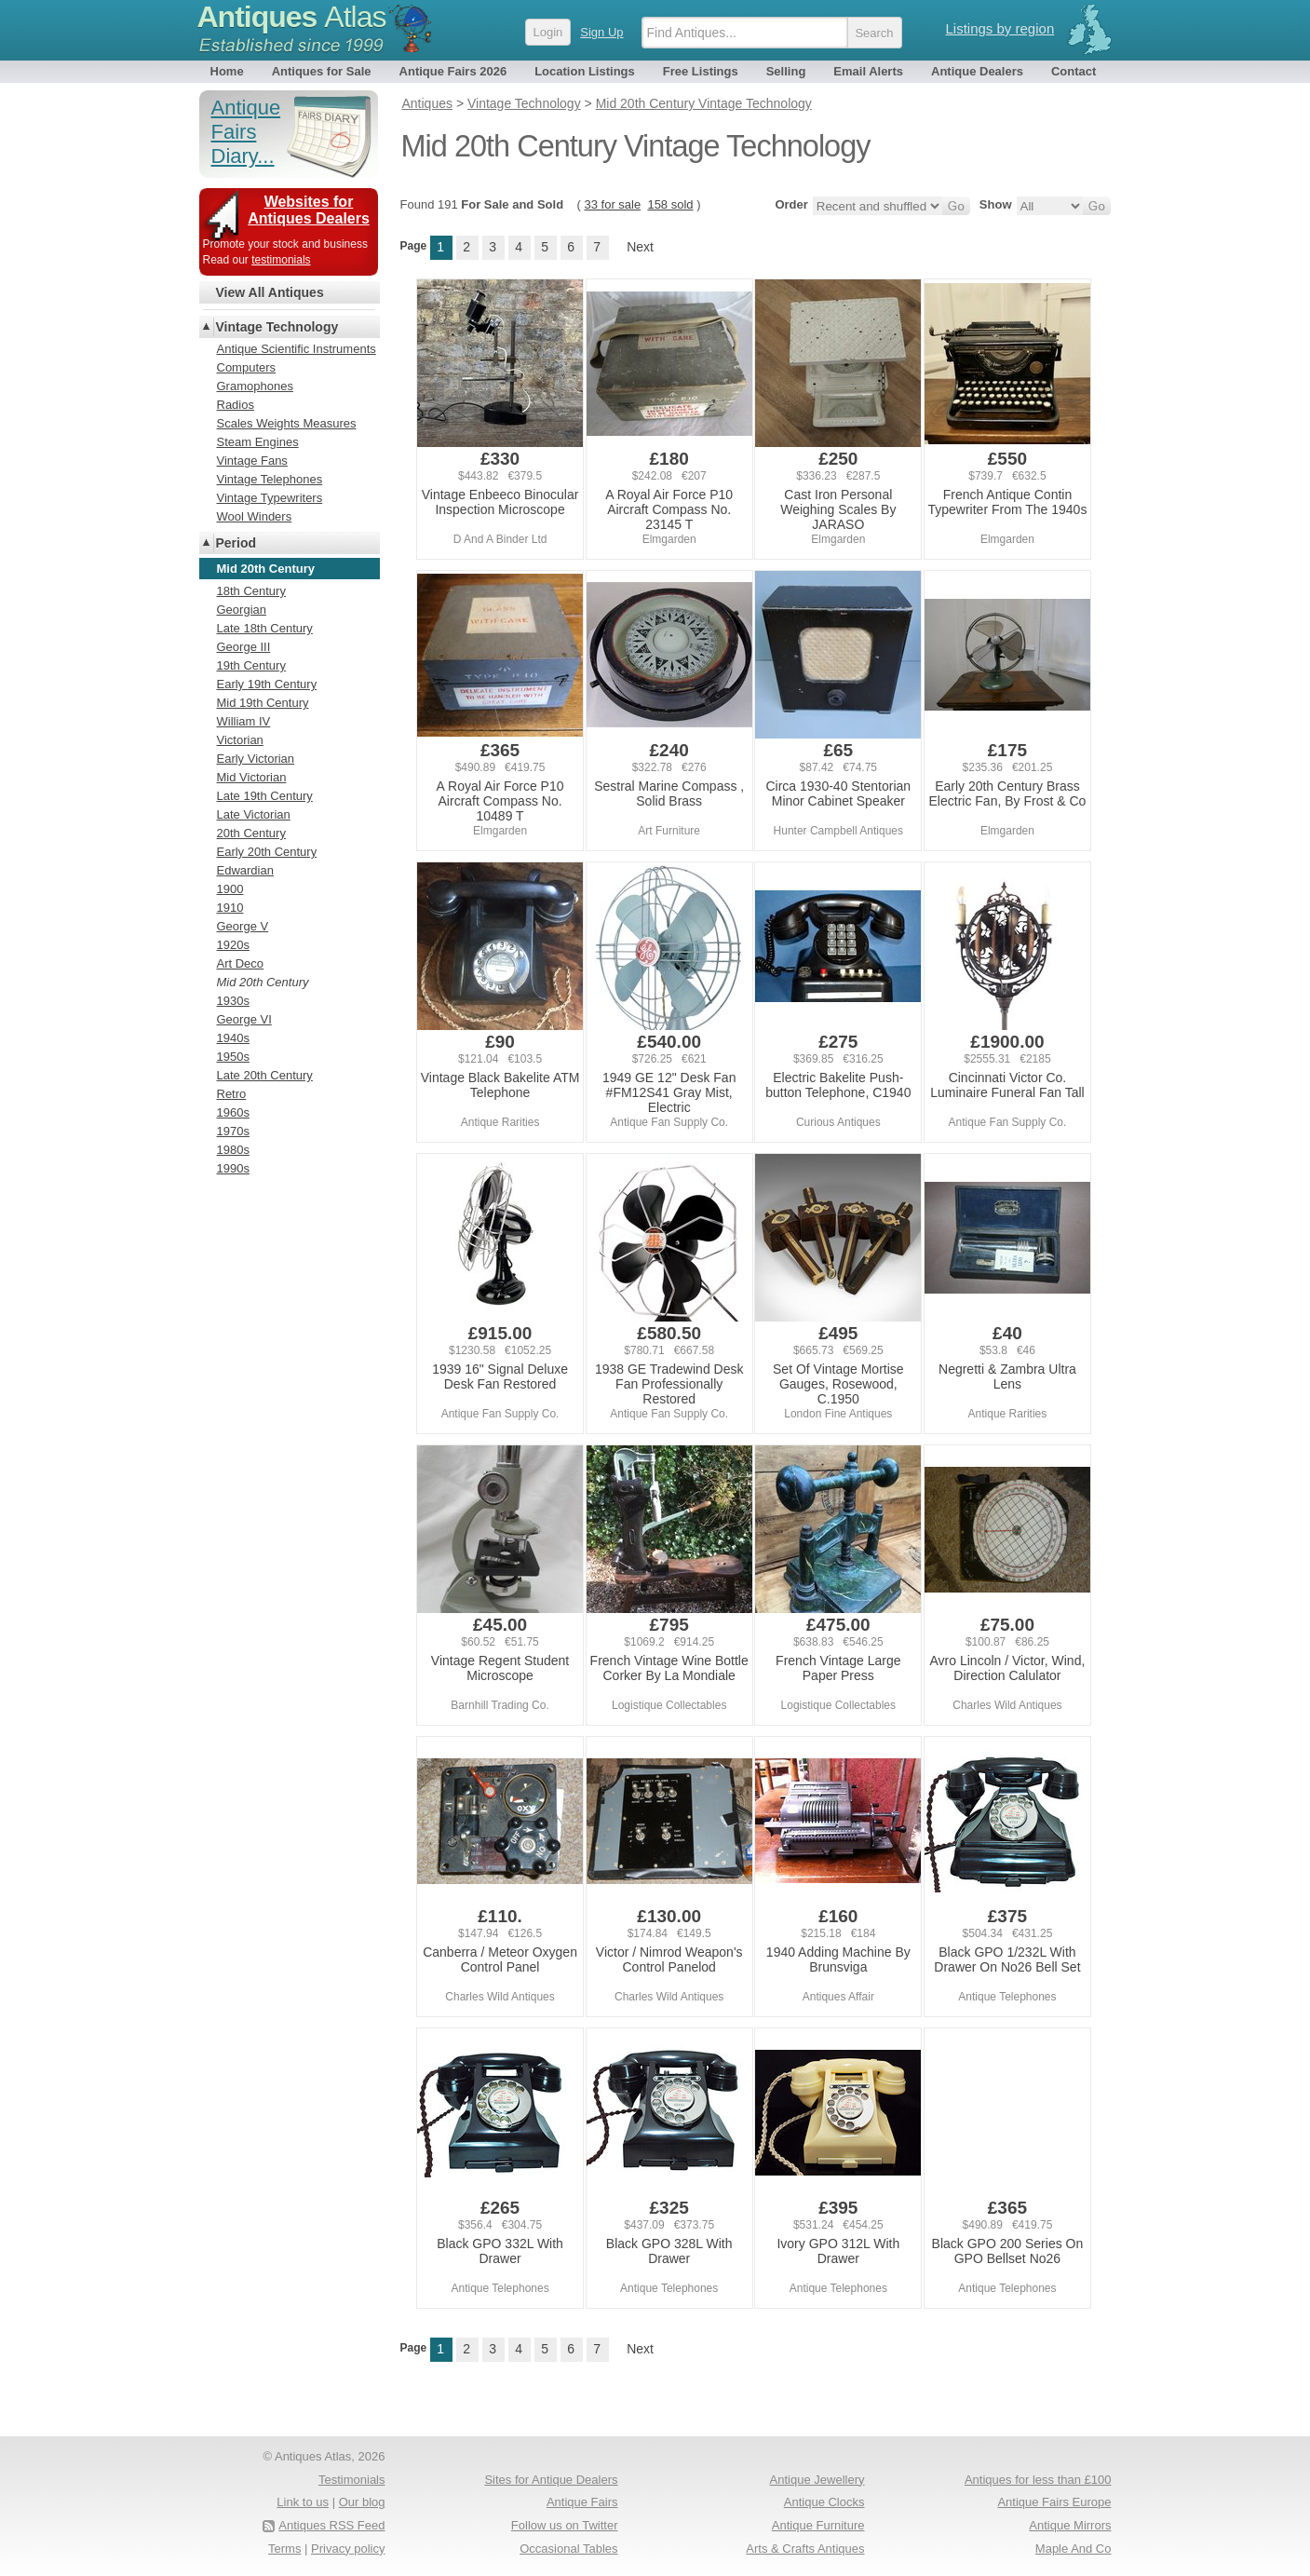 The height and width of the screenshot is (2576, 1310). What do you see at coordinates (564, 2525) in the screenshot?
I see `Follow us on Twitter` at bounding box center [564, 2525].